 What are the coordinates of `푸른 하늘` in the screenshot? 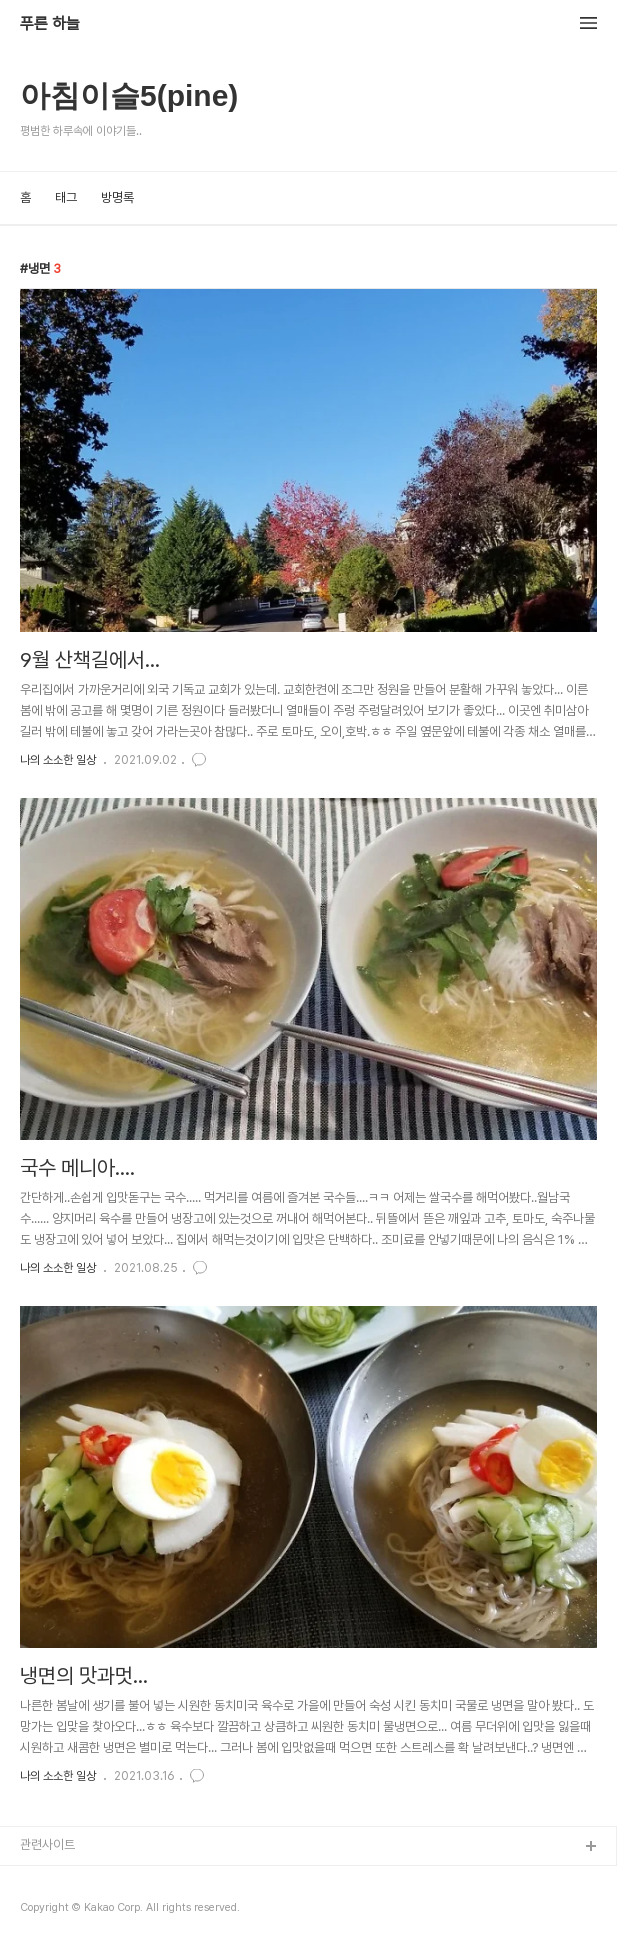 It's located at (50, 24).